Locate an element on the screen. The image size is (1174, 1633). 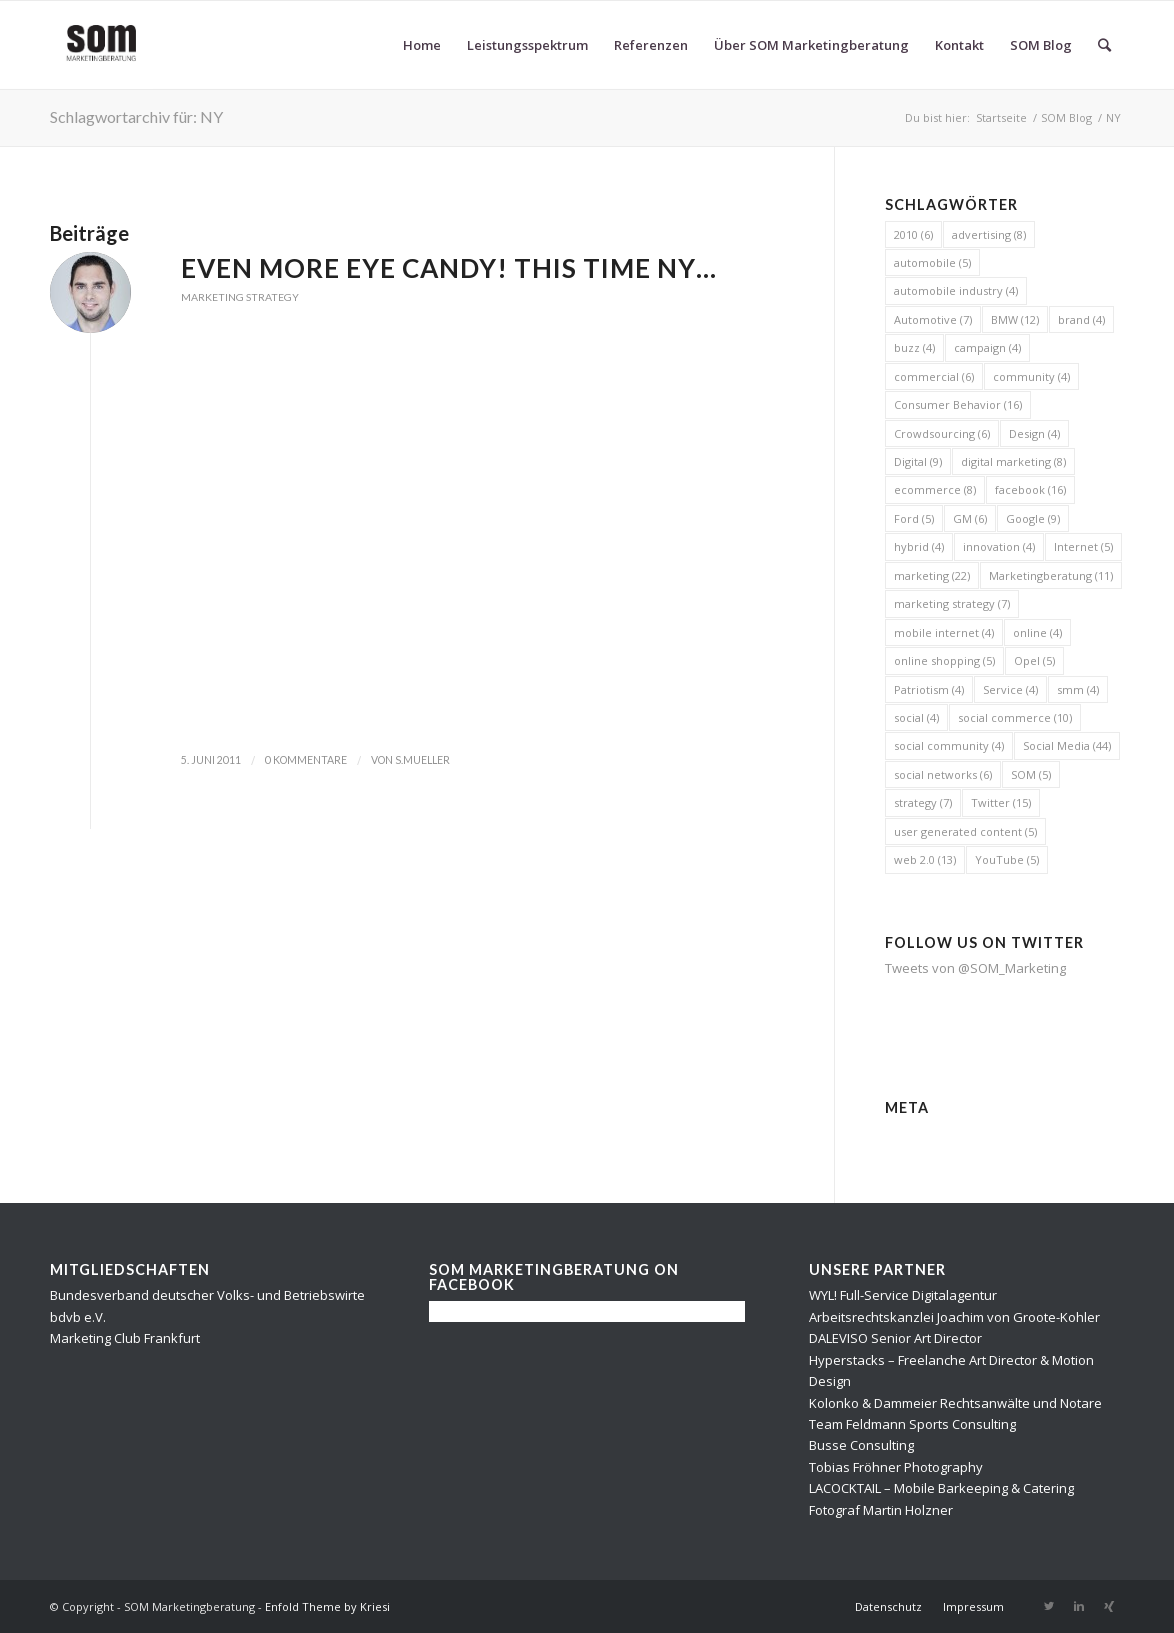
GM [GM (6 Einträge)] is located at coordinates (970, 518).